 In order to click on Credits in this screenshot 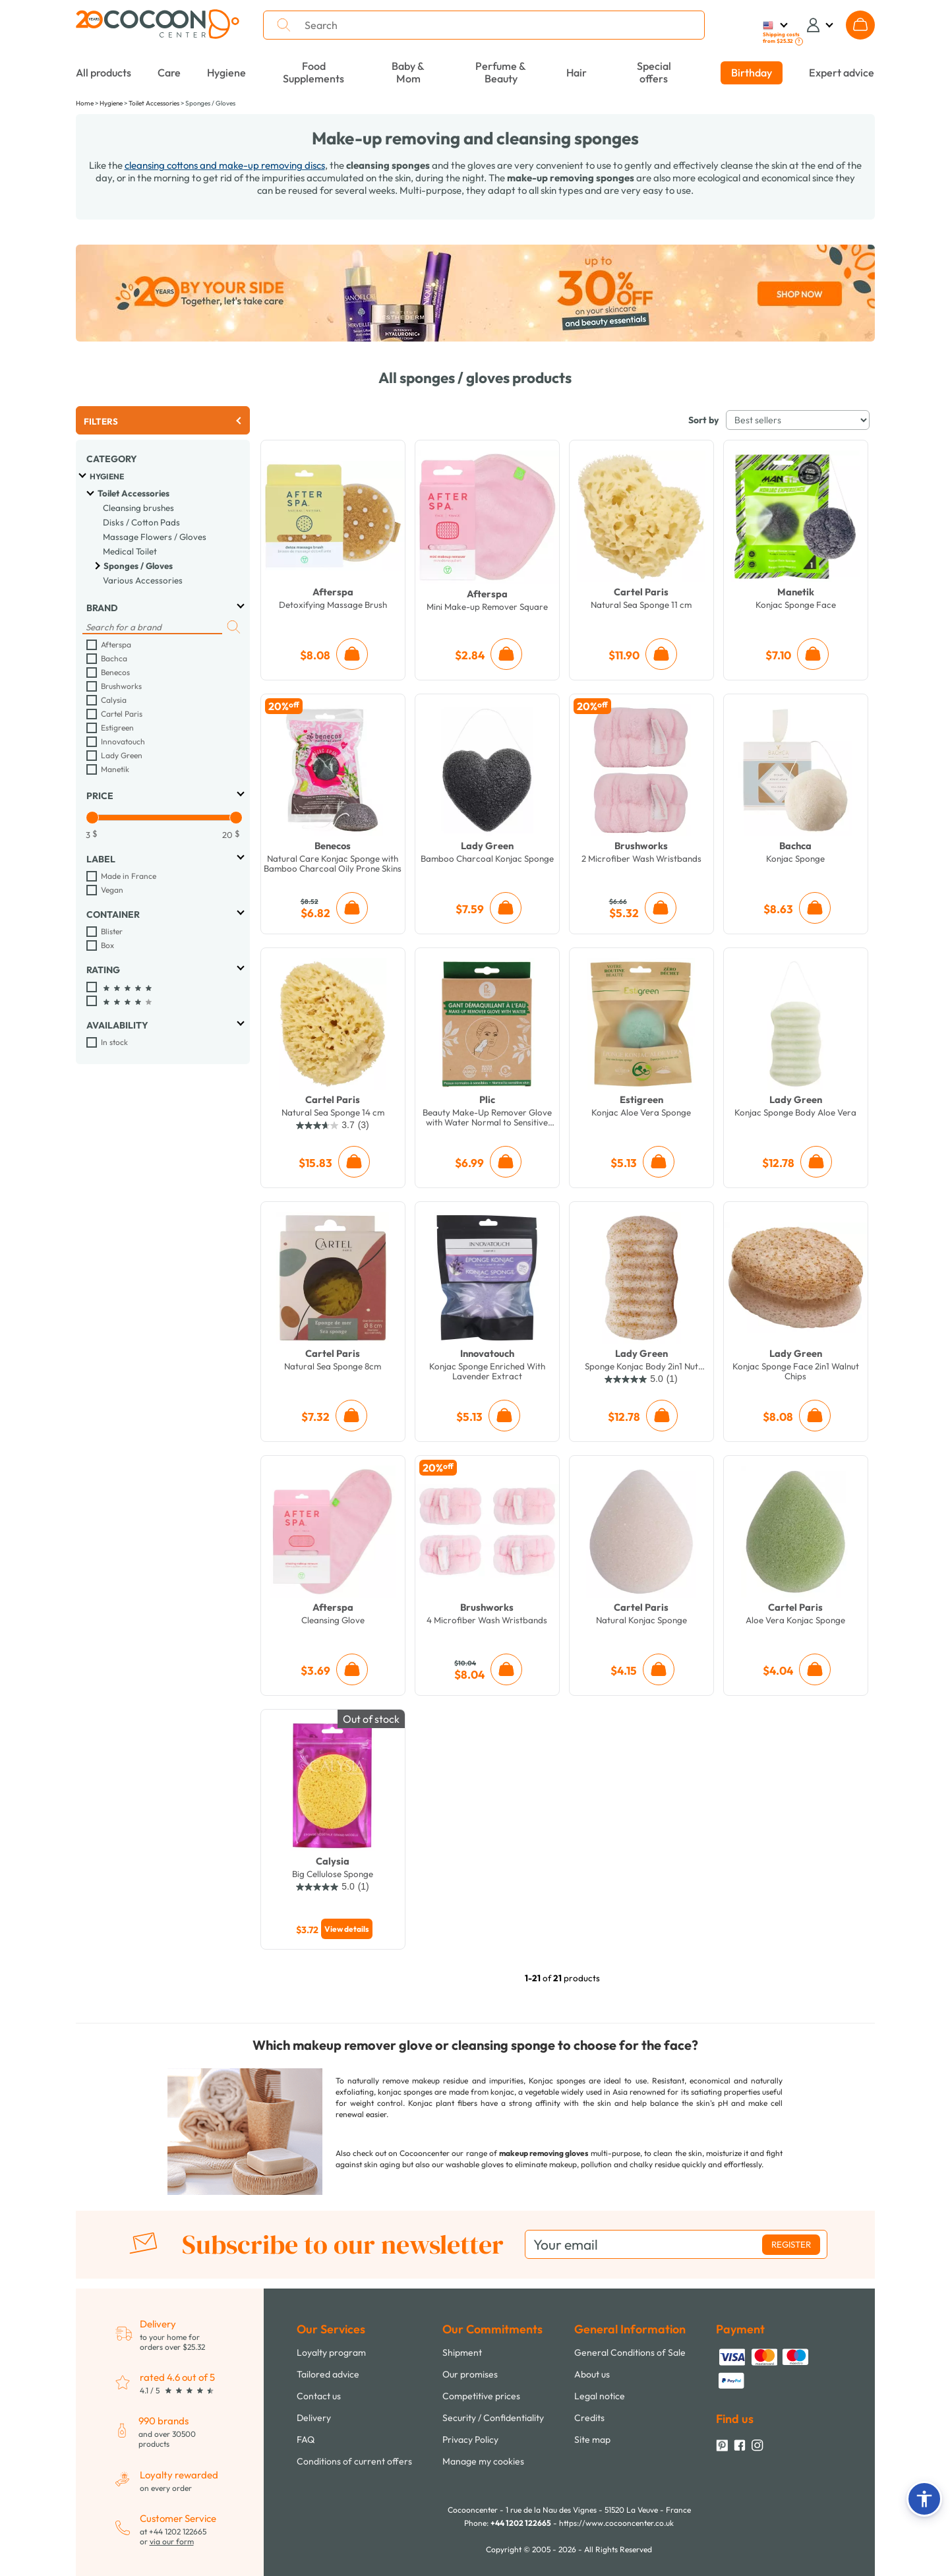, I will do `click(589, 2418)`.